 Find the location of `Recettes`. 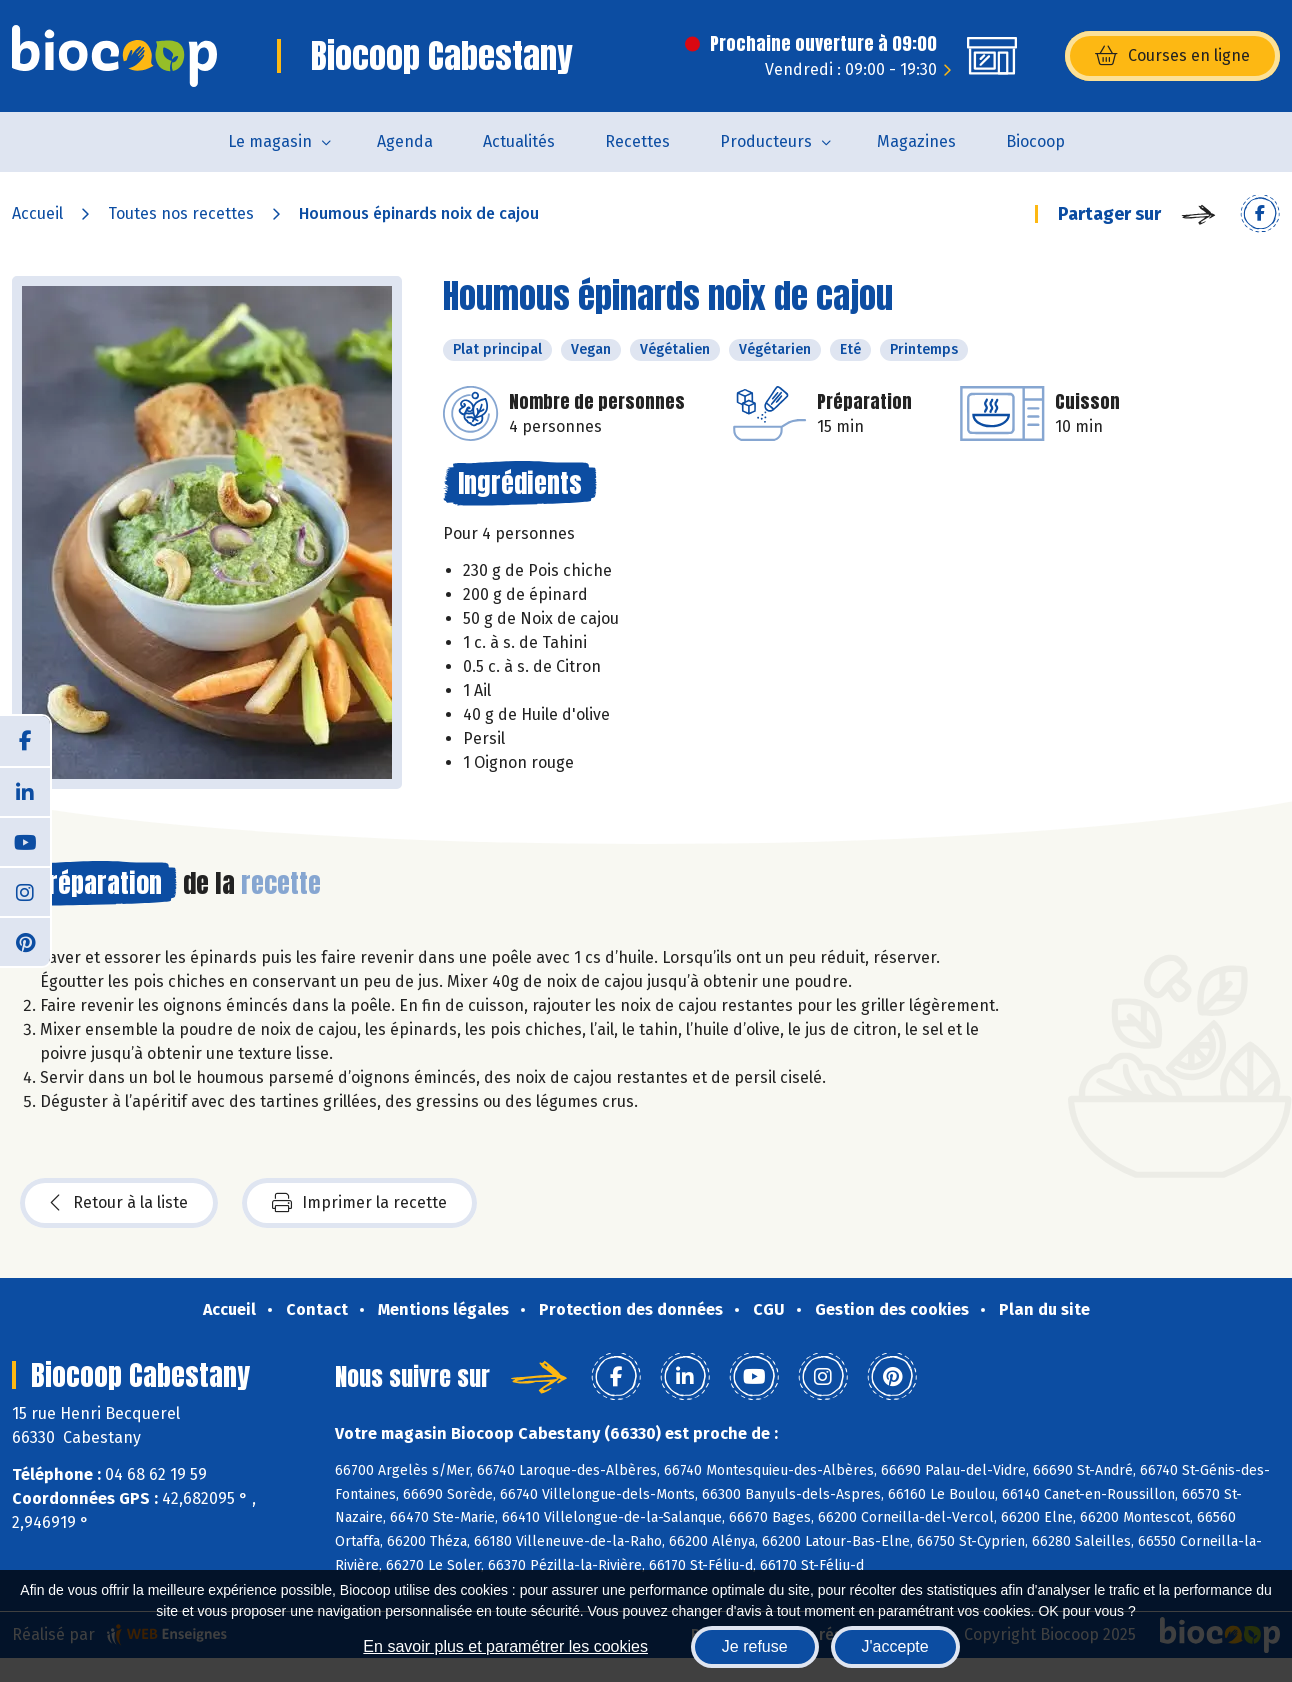

Recettes is located at coordinates (637, 141).